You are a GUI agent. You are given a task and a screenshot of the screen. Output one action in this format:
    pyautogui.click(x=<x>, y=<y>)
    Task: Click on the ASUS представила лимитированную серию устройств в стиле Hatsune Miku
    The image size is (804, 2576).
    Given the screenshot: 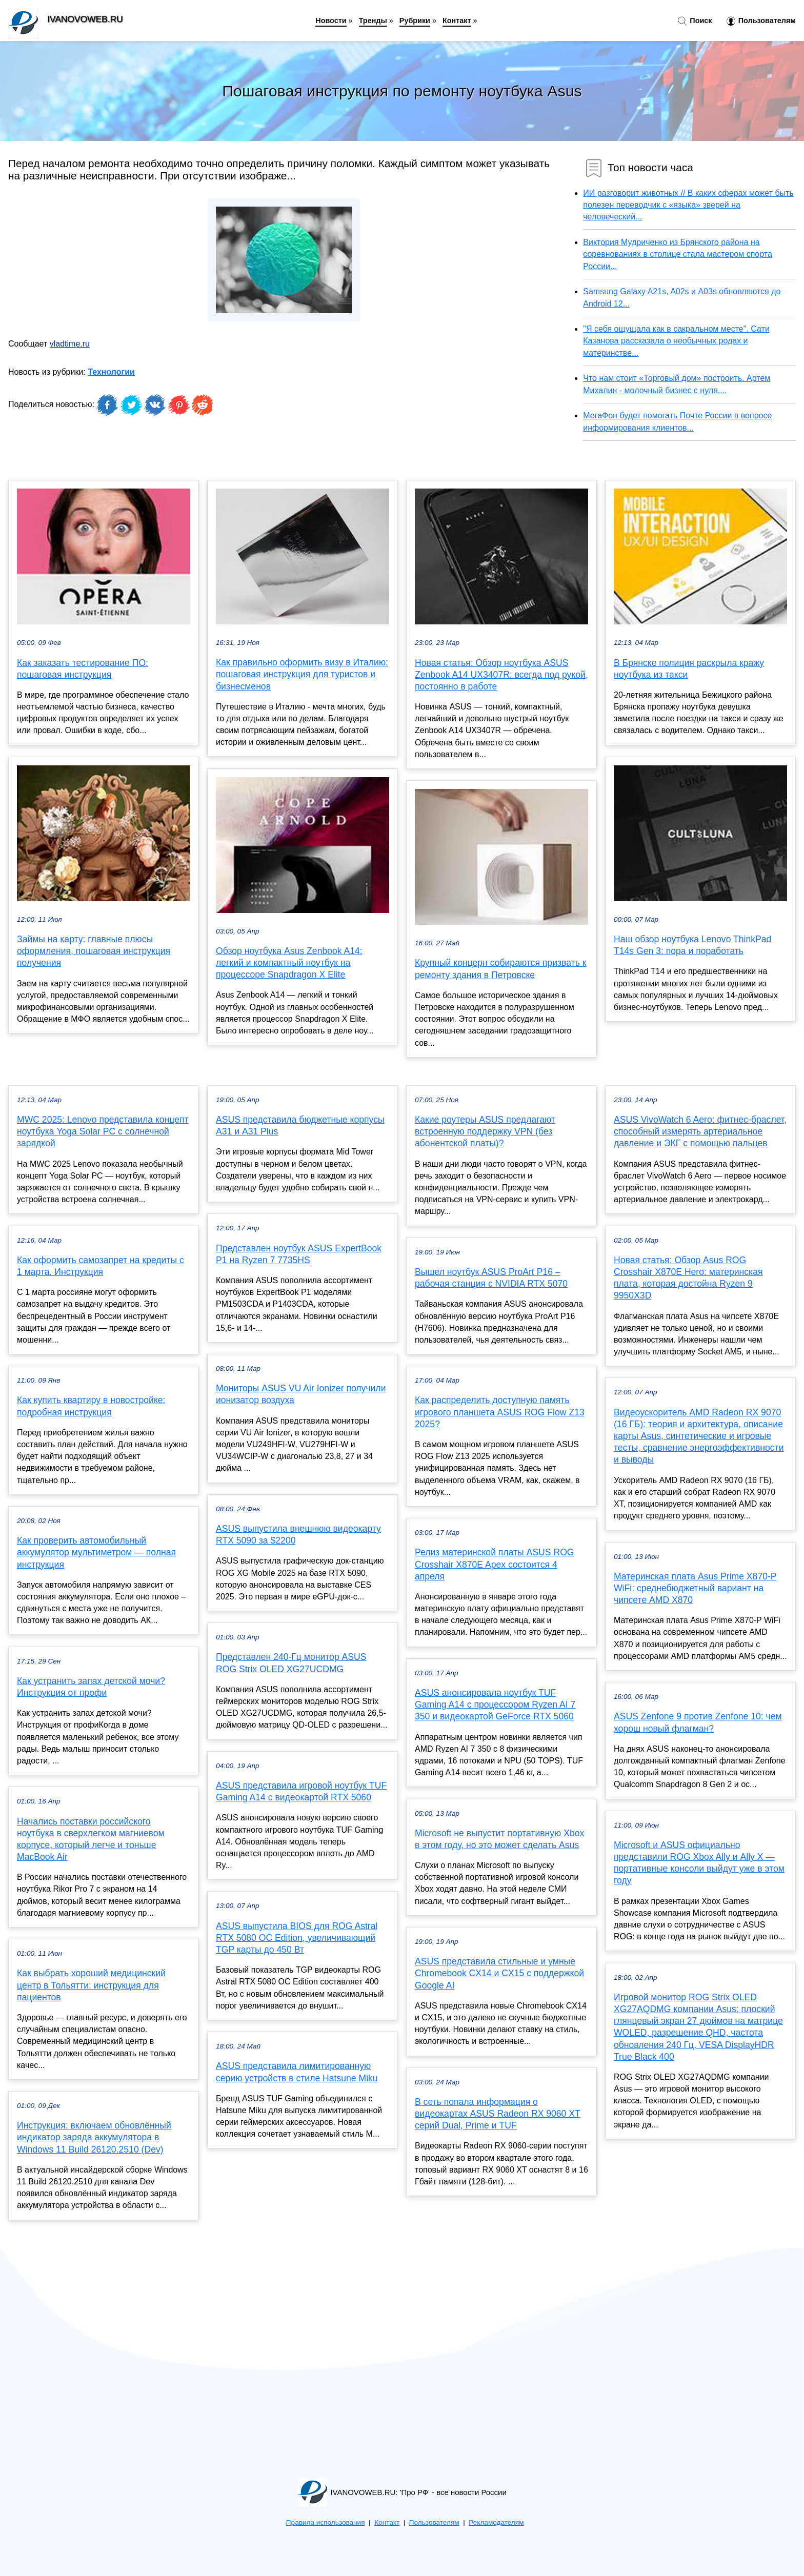 What is the action you would take?
    pyautogui.click(x=297, y=2072)
    